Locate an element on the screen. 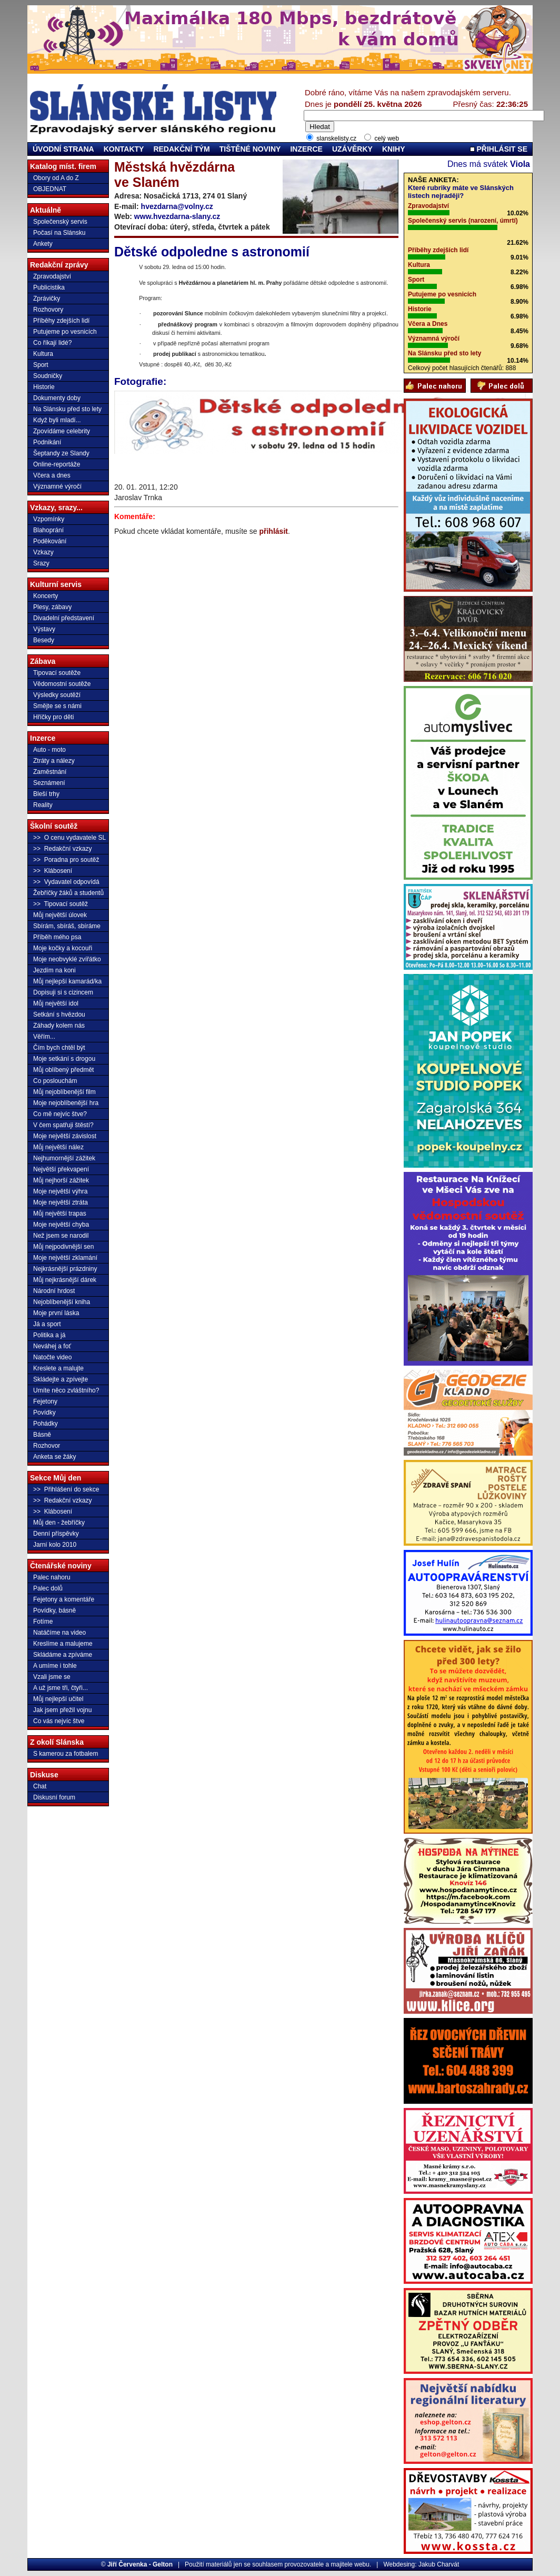  Podnikání is located at coordinates (47, 442).